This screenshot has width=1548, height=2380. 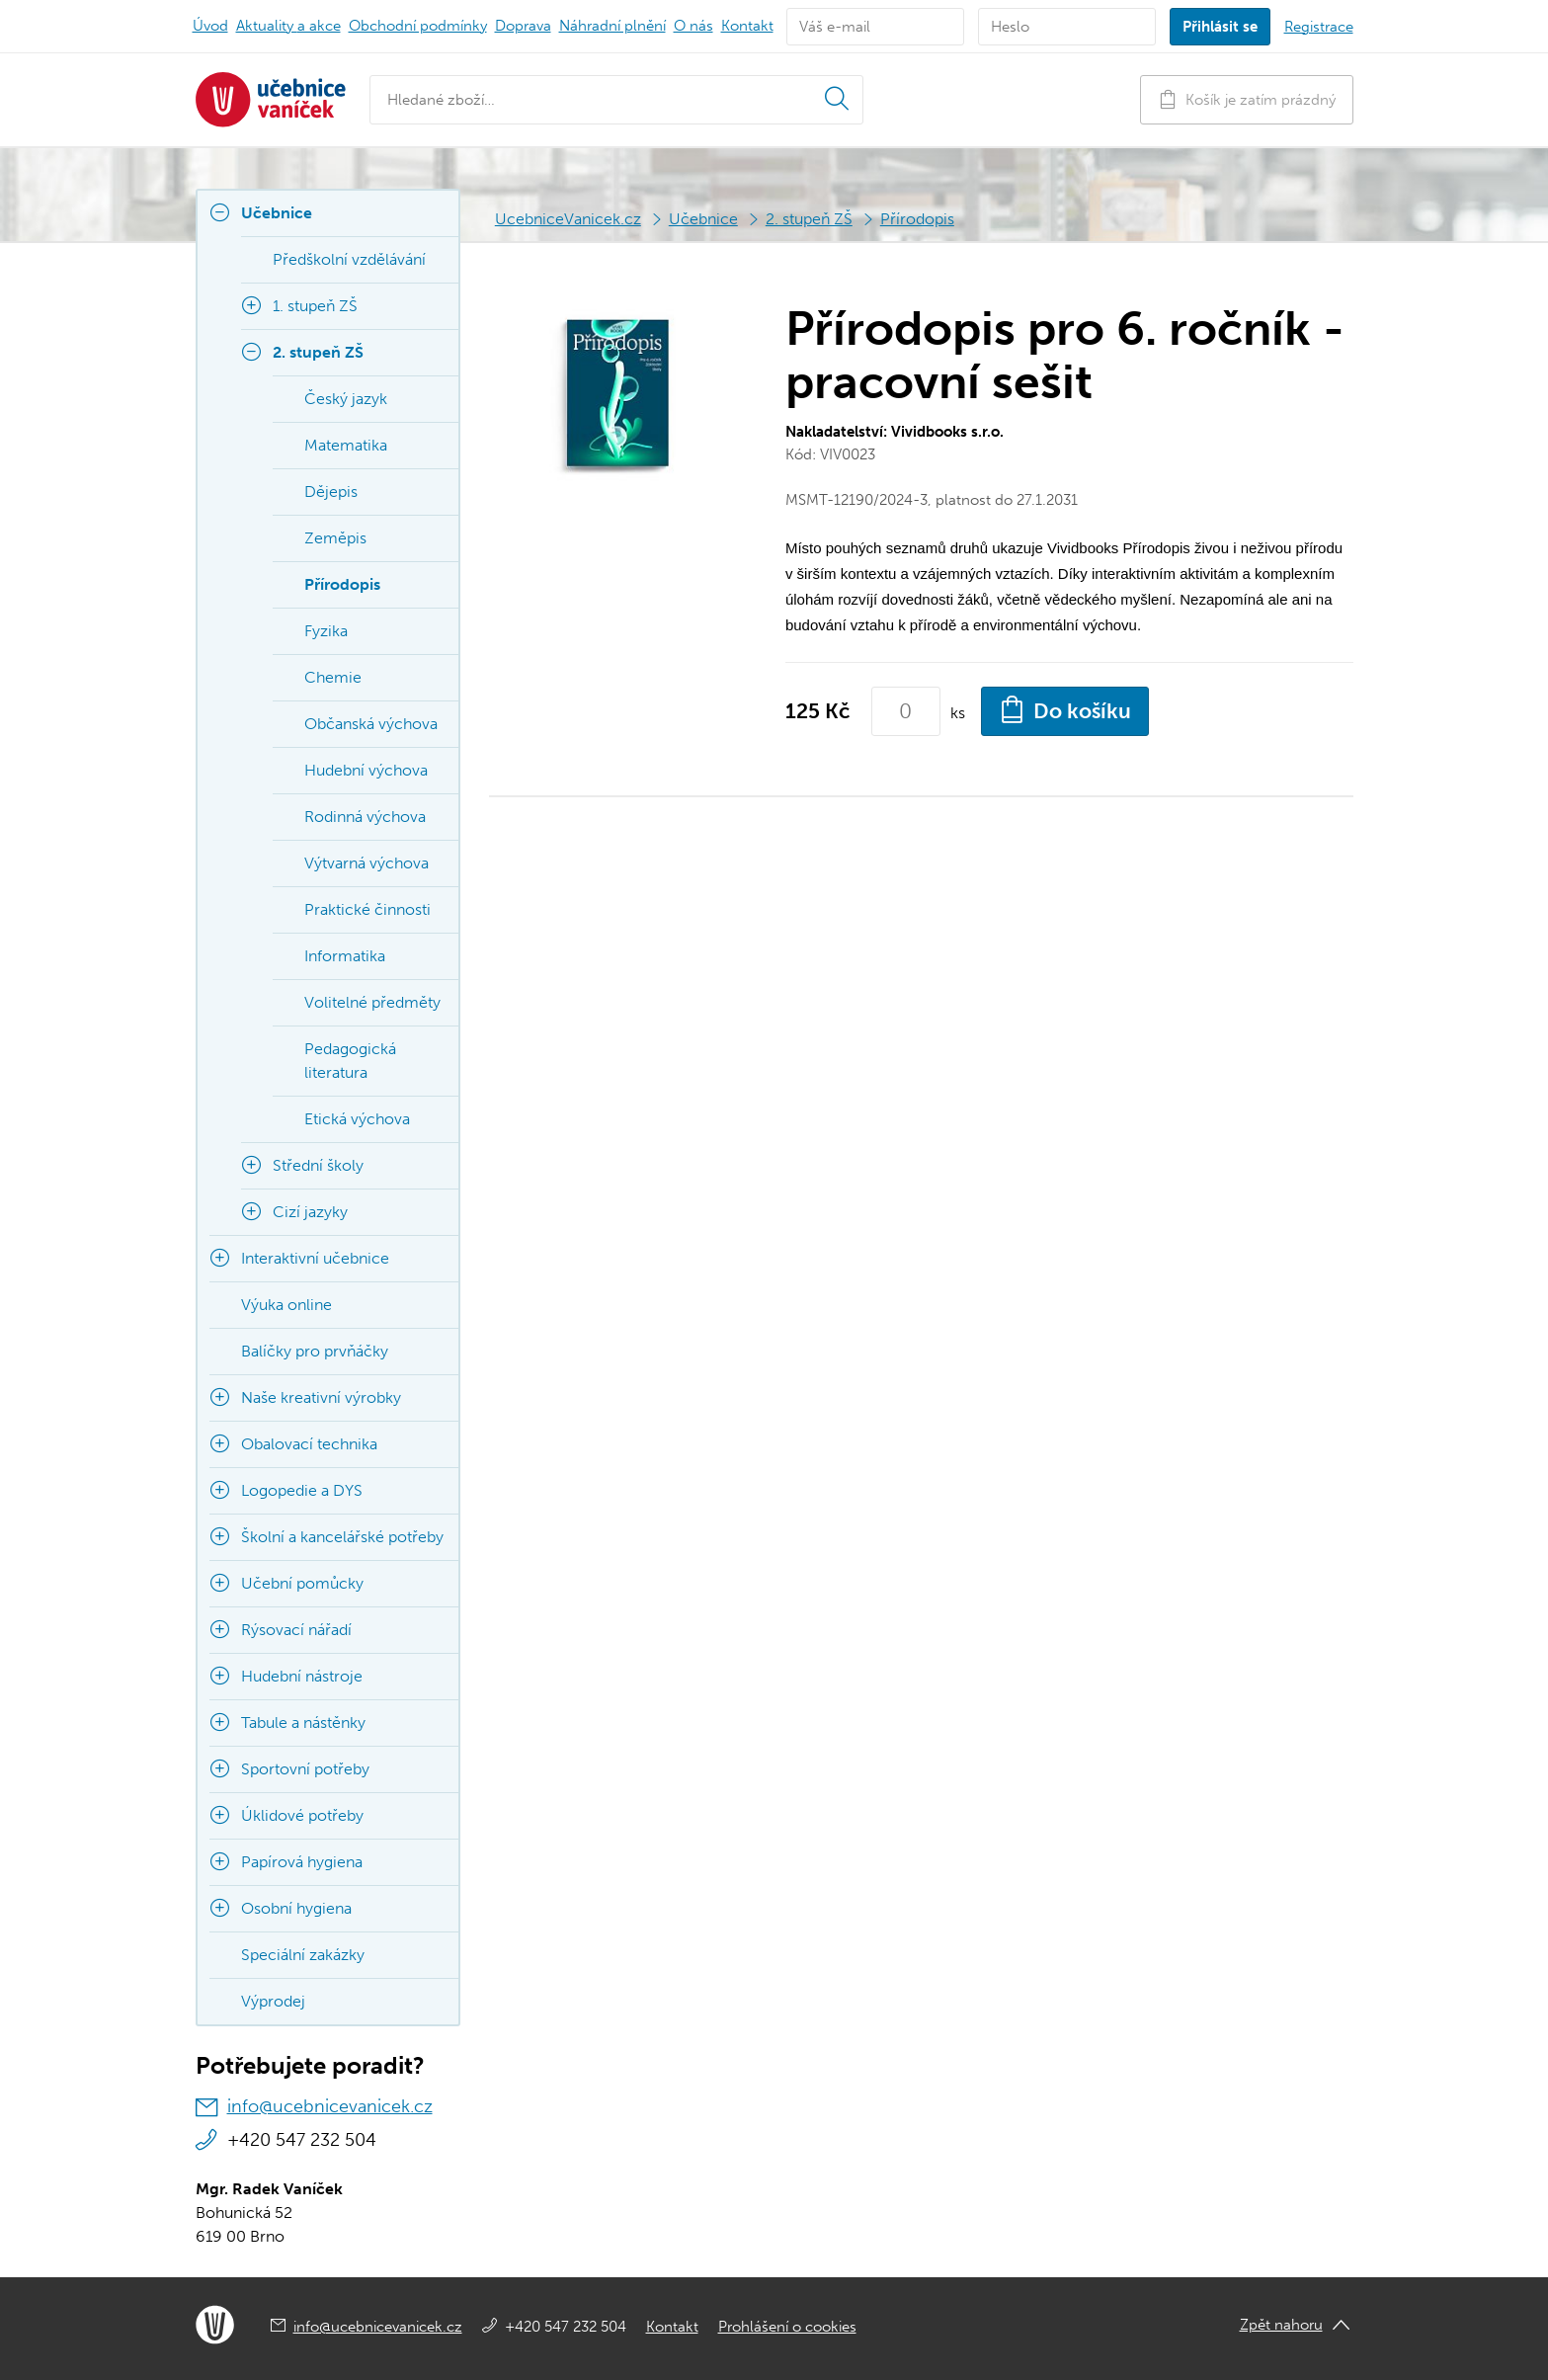 What do you see at coordinates (302, 1490) in the screenshot?
I see `Logopedie a DYS` at bounding box center [302, 1490].